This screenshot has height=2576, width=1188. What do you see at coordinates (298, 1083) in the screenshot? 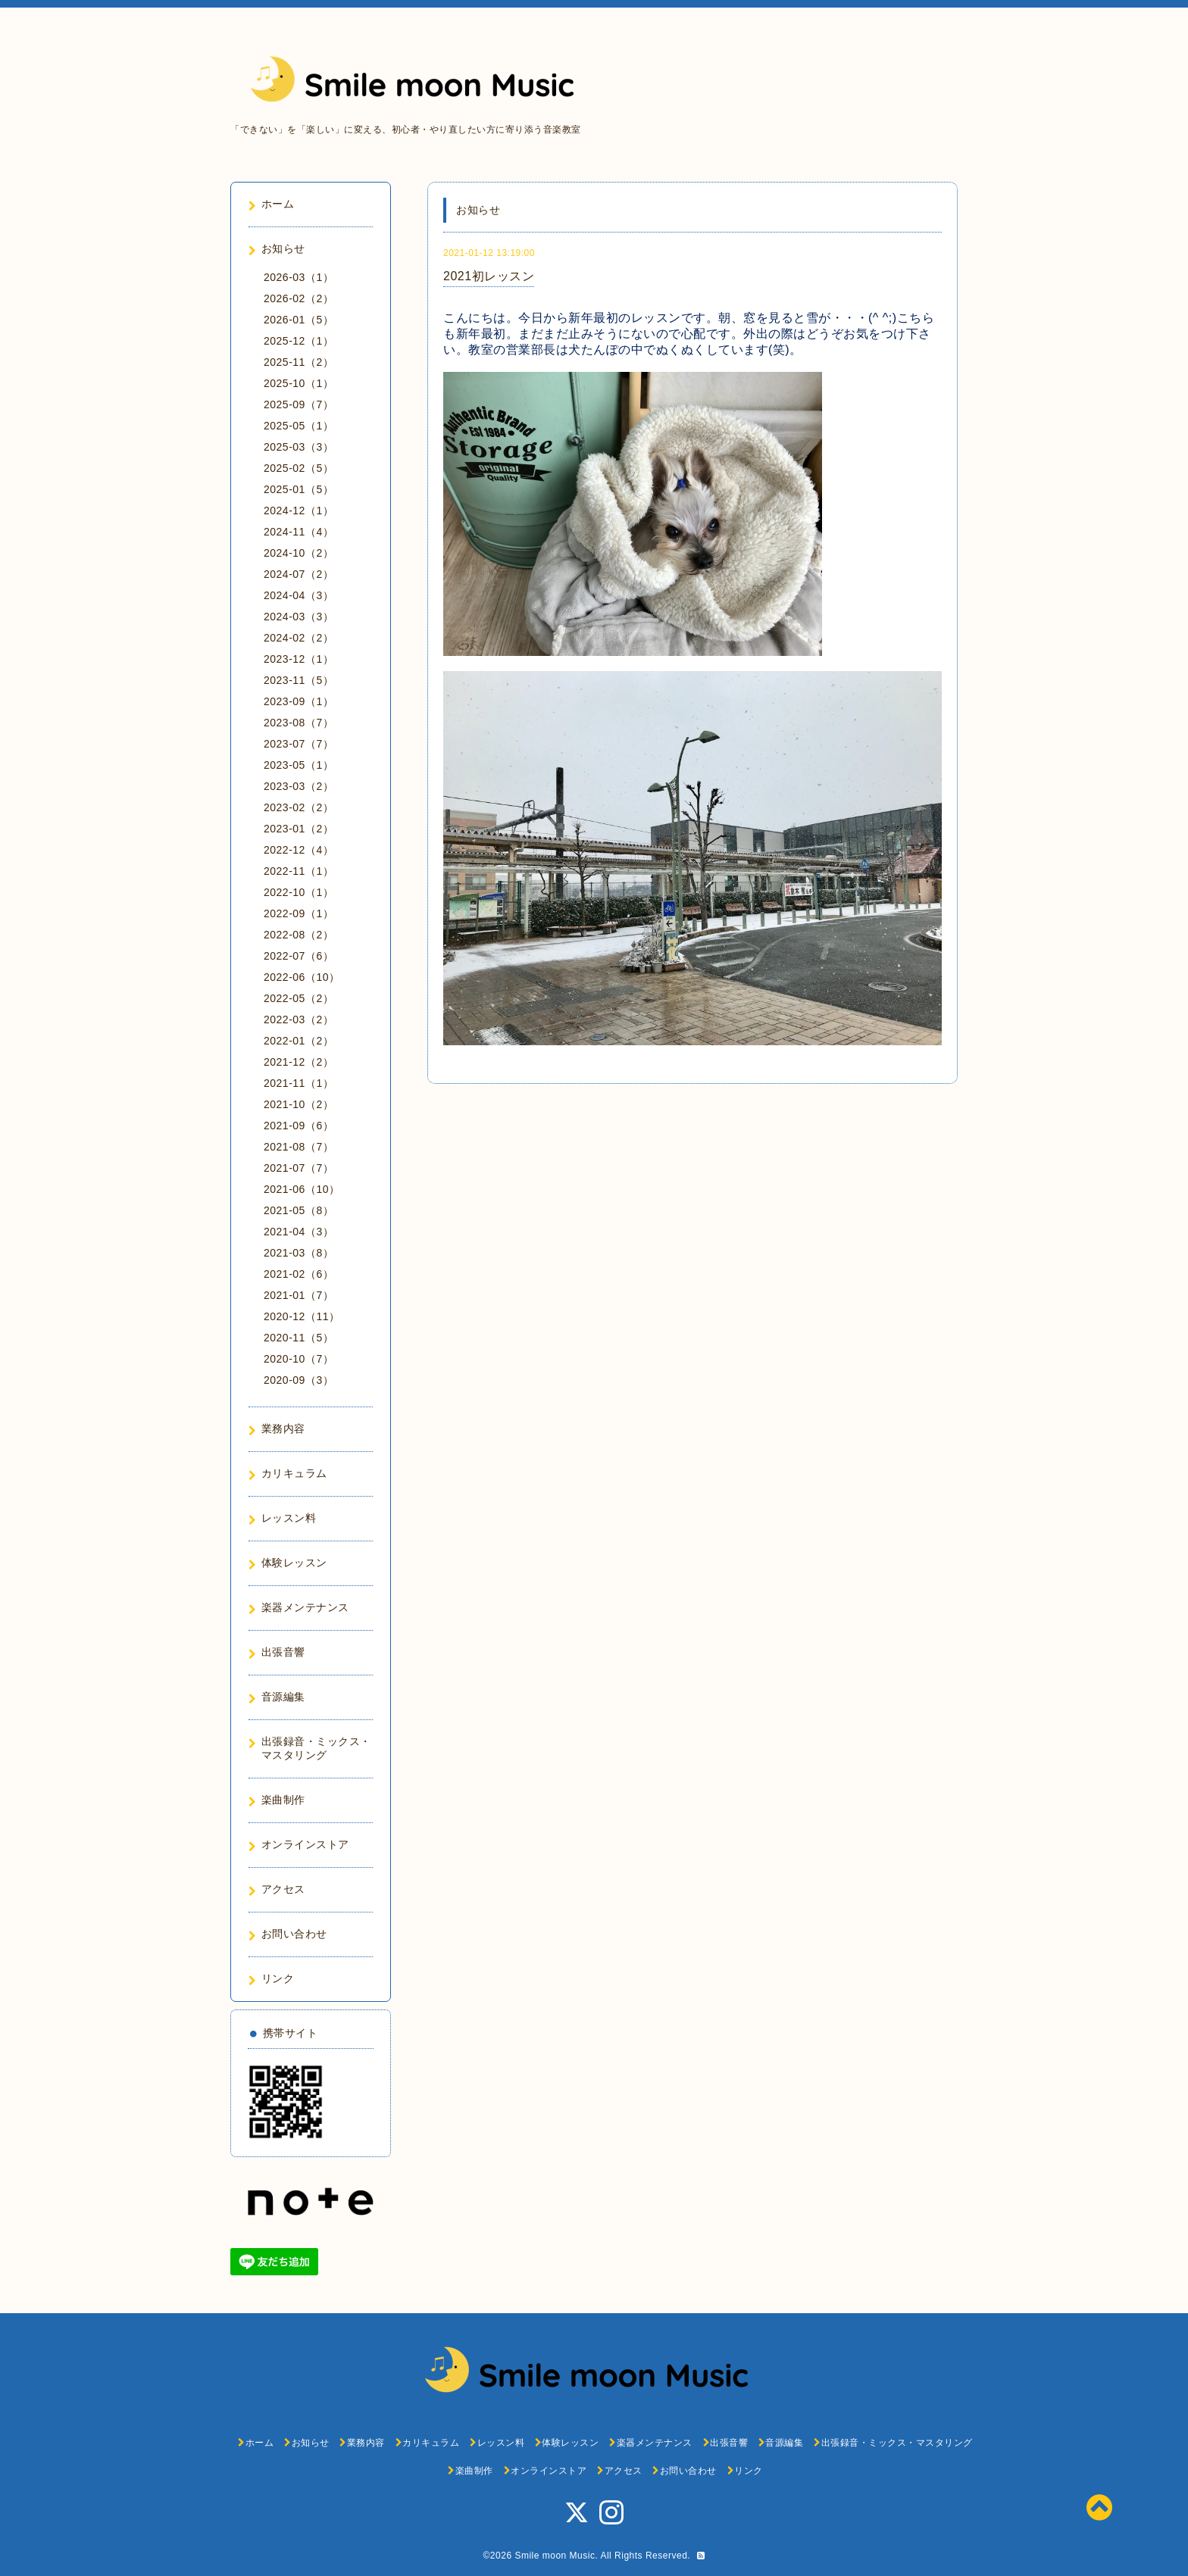
I see `2021-11（1）` at bounding box center [298, 1083].